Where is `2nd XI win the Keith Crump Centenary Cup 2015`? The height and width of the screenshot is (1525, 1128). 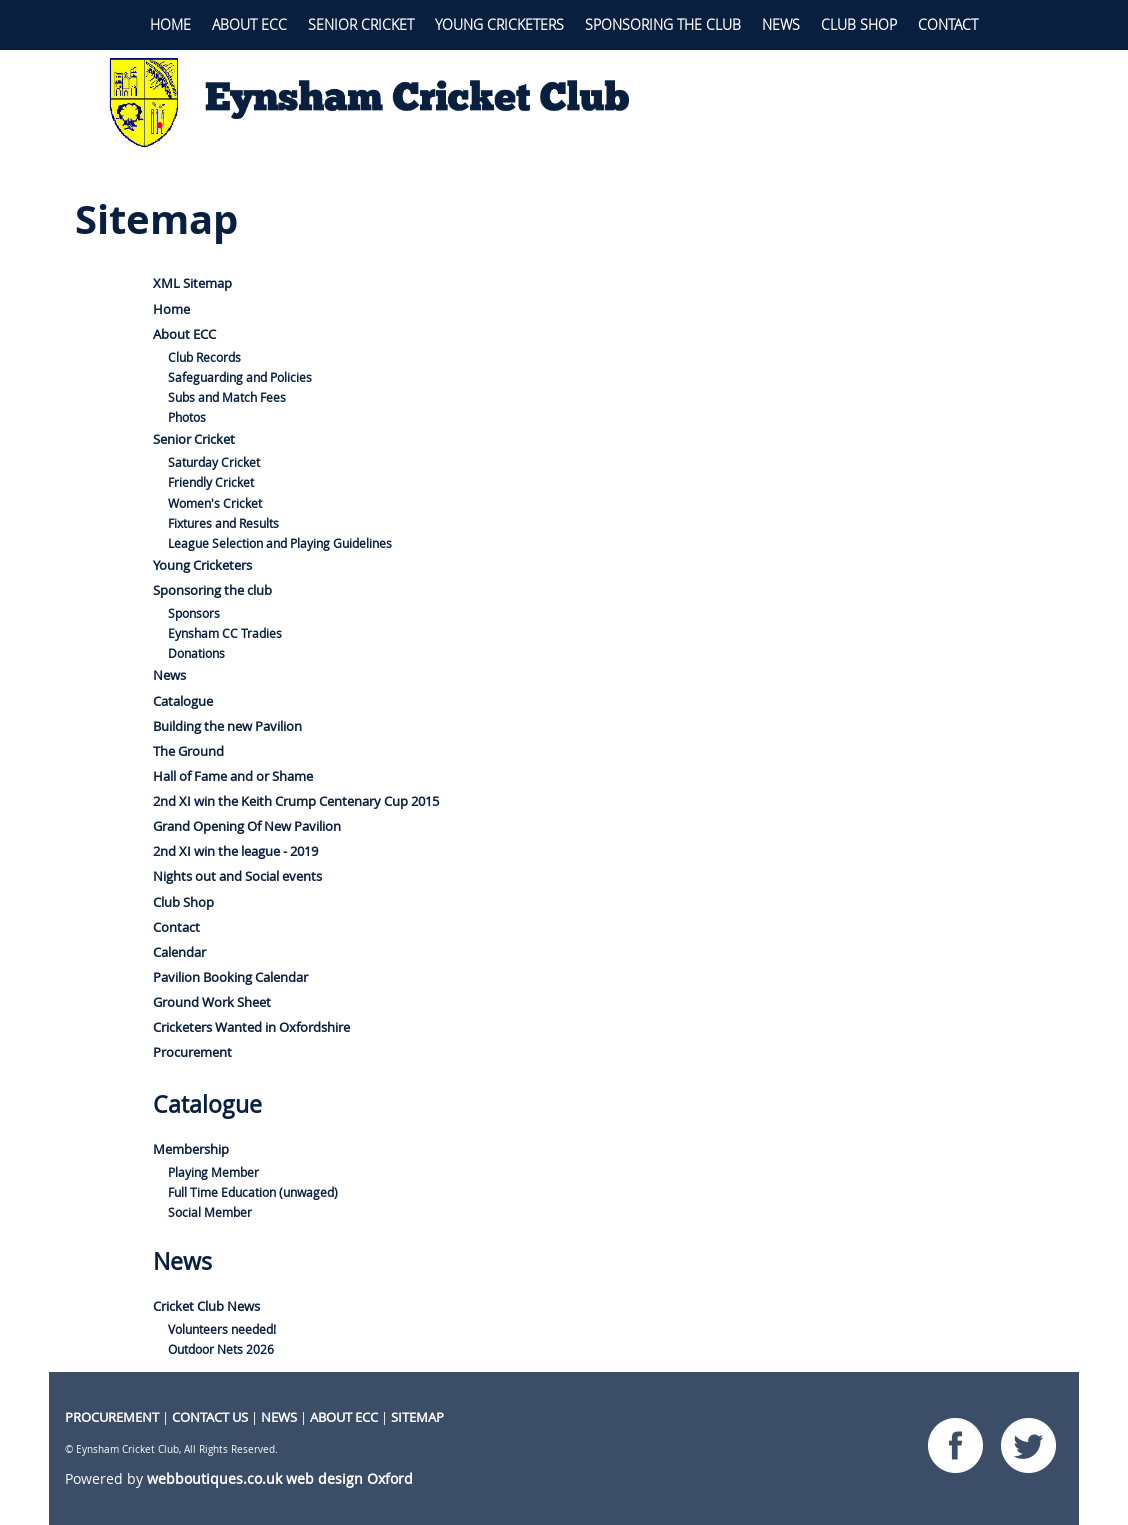 2nd XI win the Keith Crump Centenary Cup 2015 is located at coordinates (296, 801).